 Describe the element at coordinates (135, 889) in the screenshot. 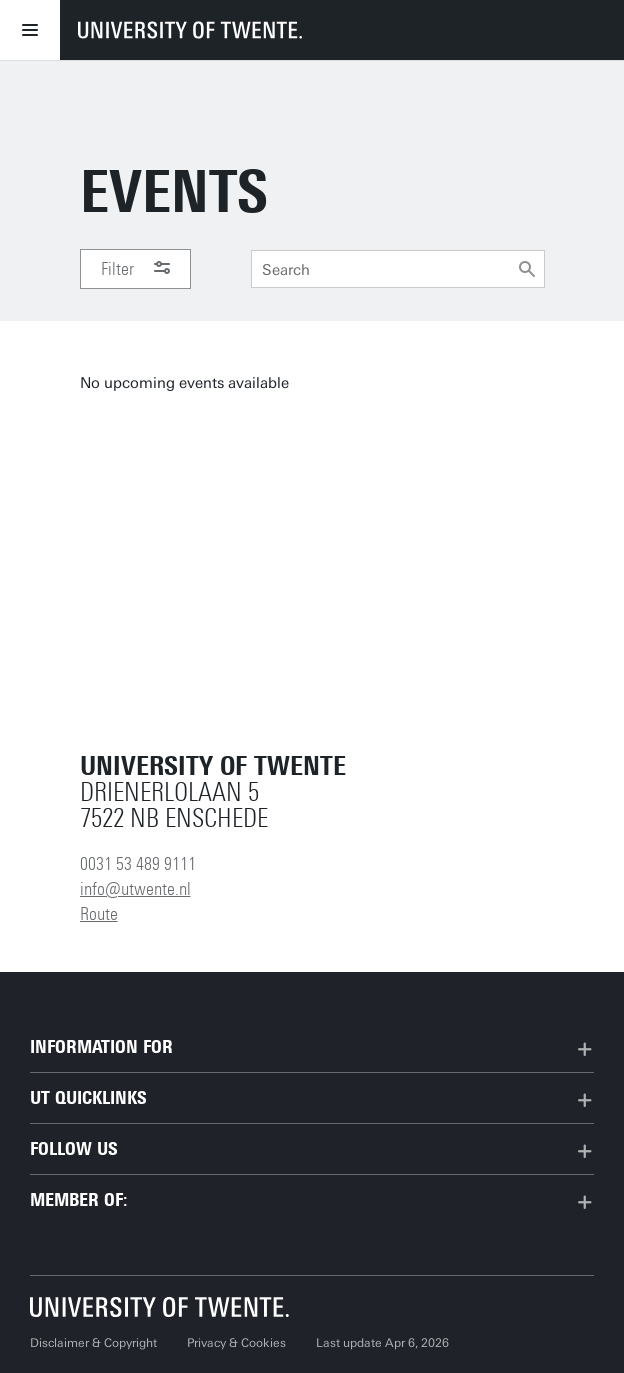

I see `info@utwente.nl` at that location.